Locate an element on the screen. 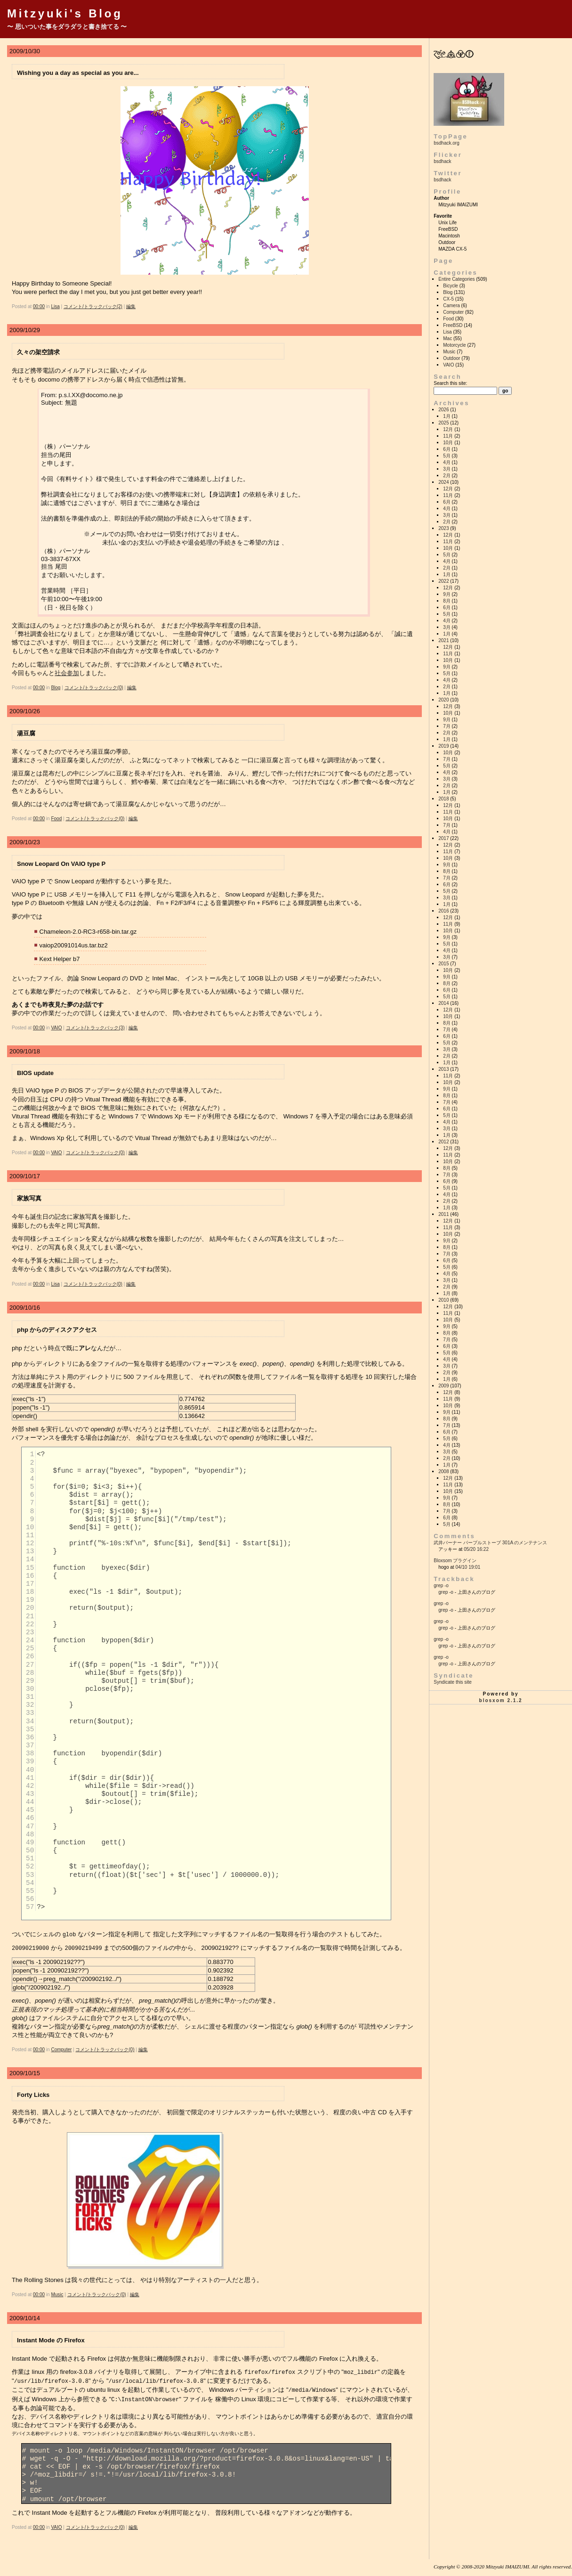  6月 is located at coordinates (447, 449).